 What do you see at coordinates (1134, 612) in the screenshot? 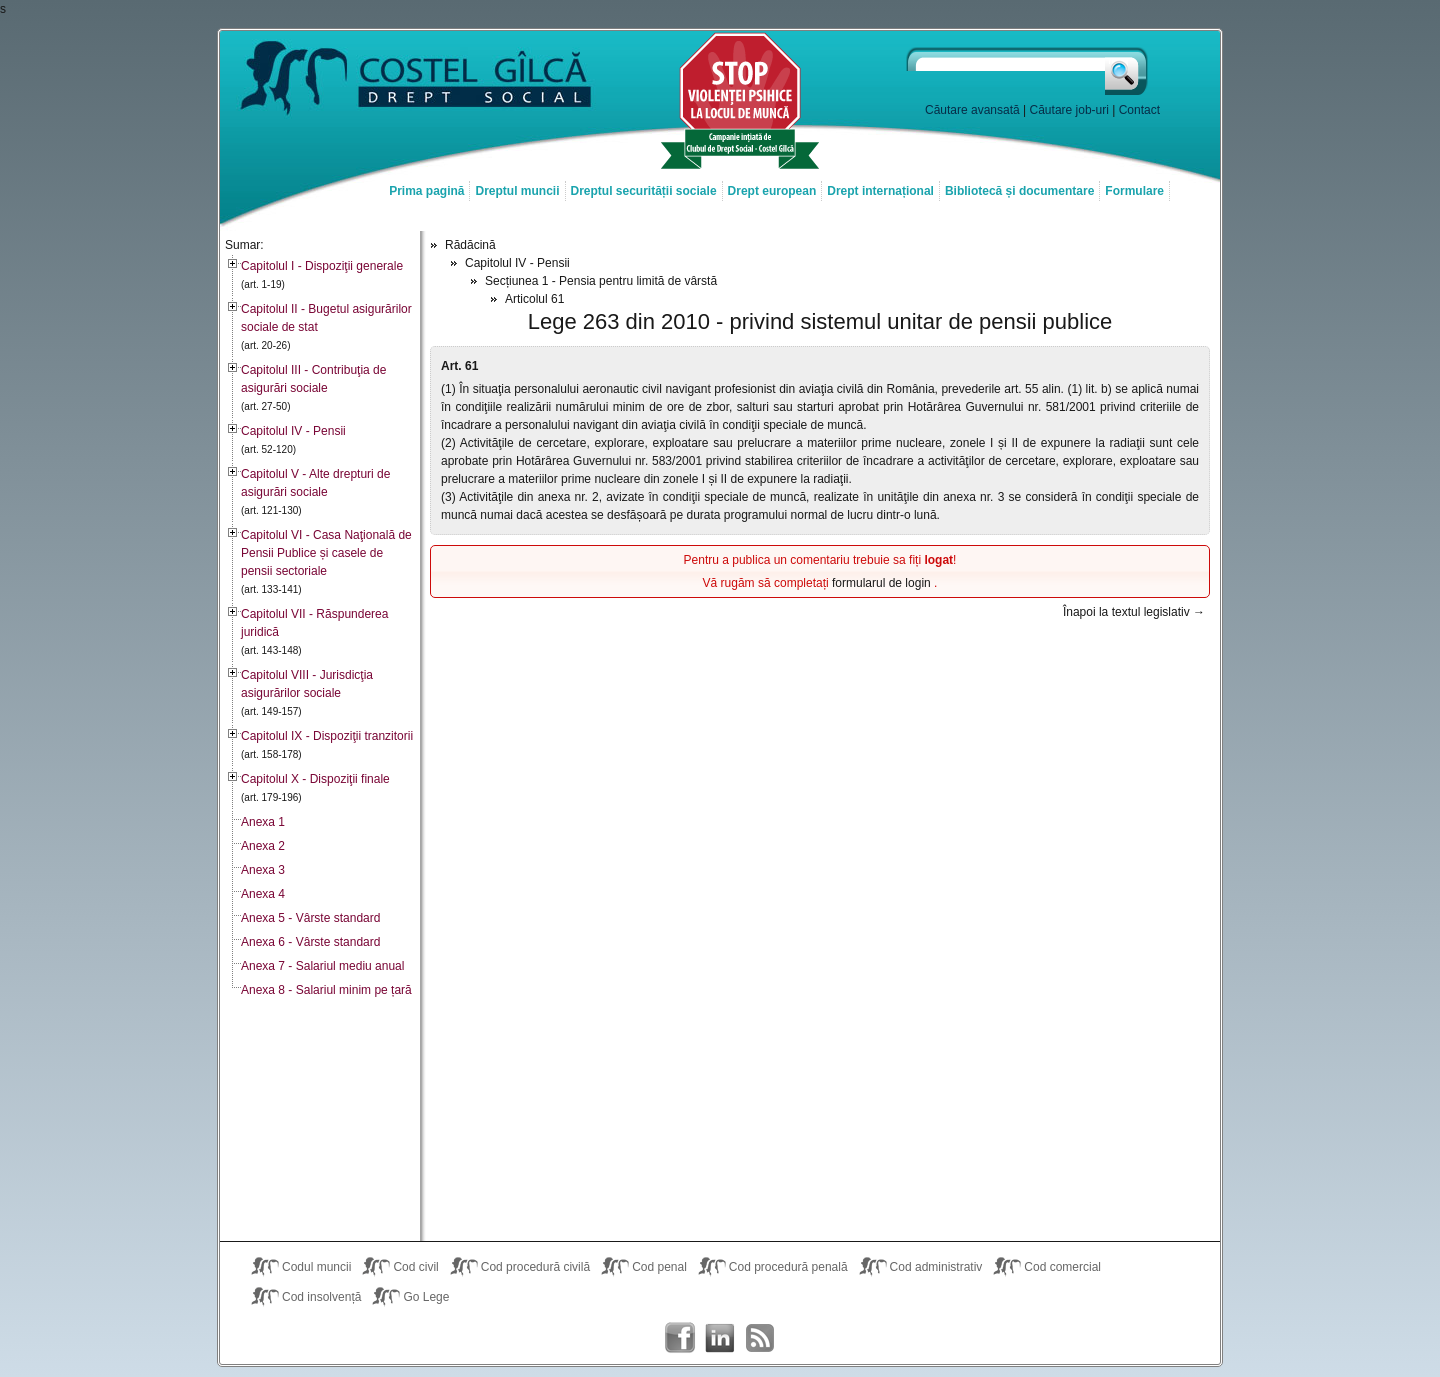
I see `Înapoi la textul legislativ →` at bounding box center [1134, 612].